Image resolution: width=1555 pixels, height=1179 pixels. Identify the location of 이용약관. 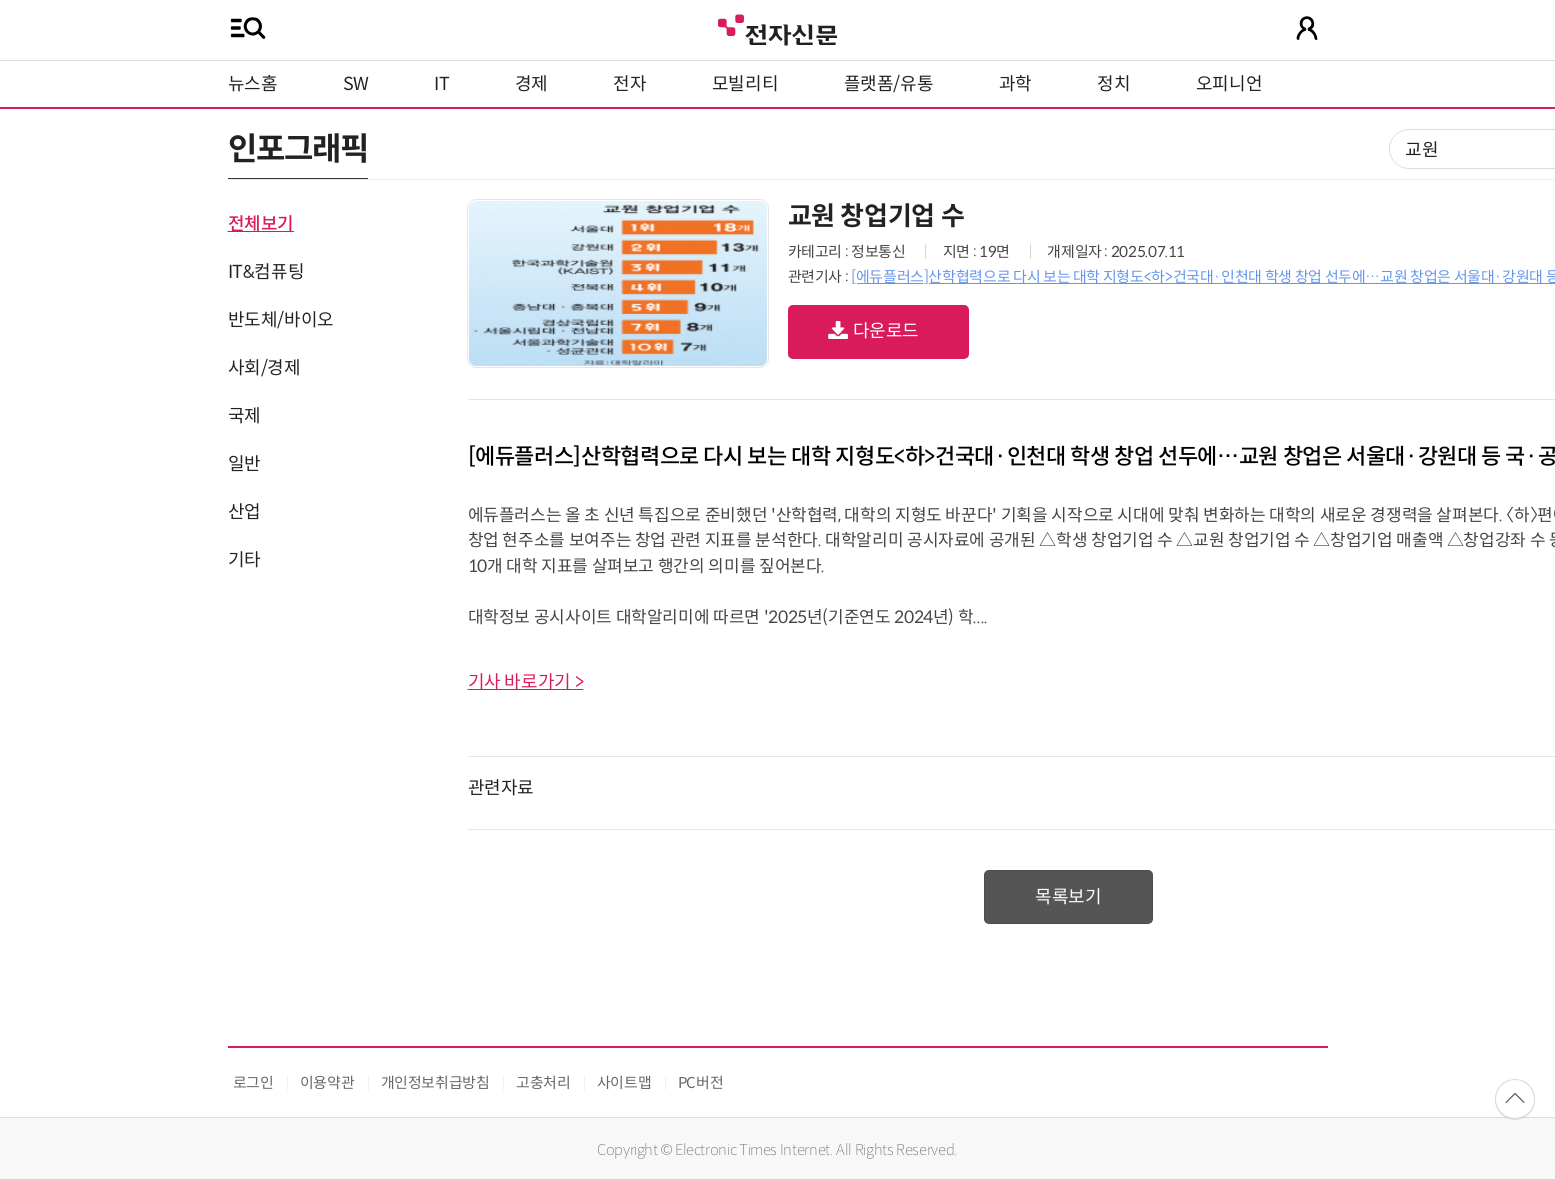
(327, 1082).